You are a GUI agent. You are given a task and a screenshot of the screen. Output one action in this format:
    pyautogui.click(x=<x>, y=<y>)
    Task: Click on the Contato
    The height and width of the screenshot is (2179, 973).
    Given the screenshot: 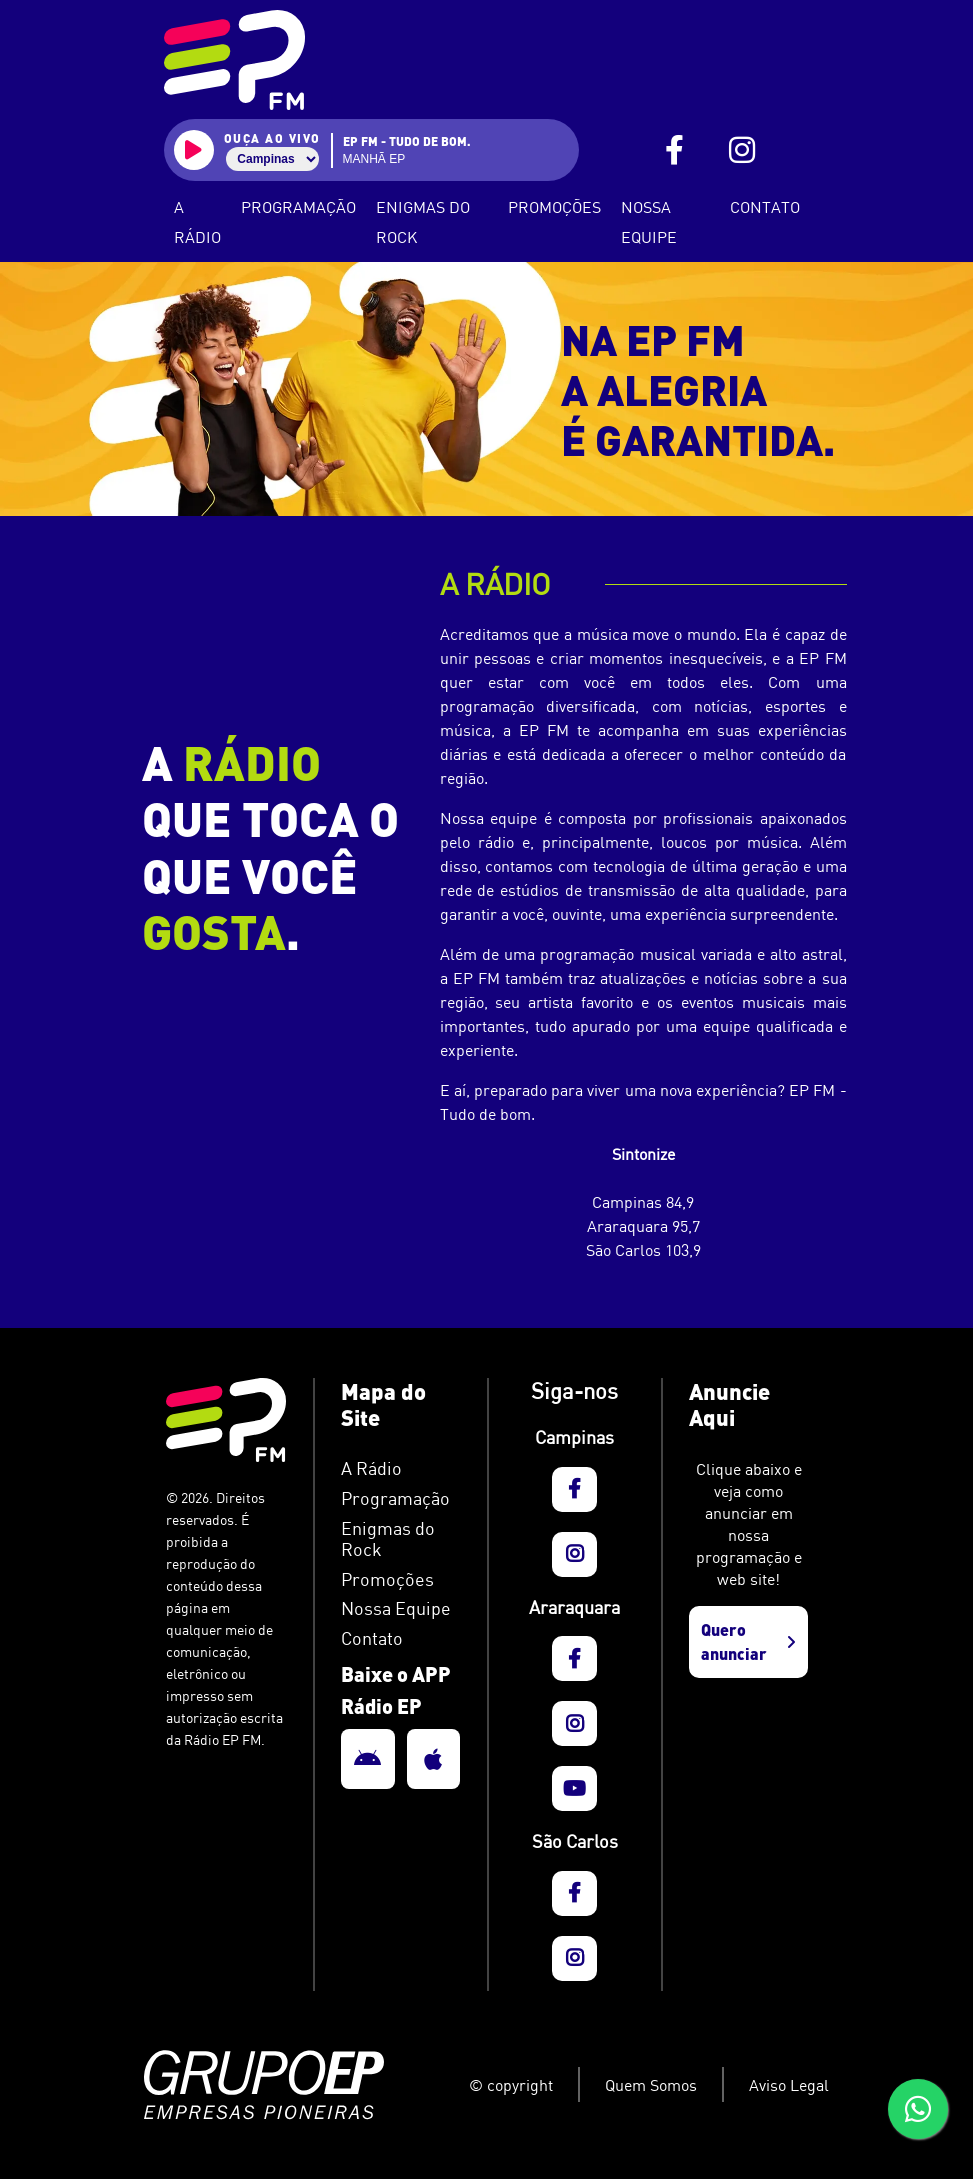 What is the action you would take?
    pyautogui.click(x=765, y=207)
    